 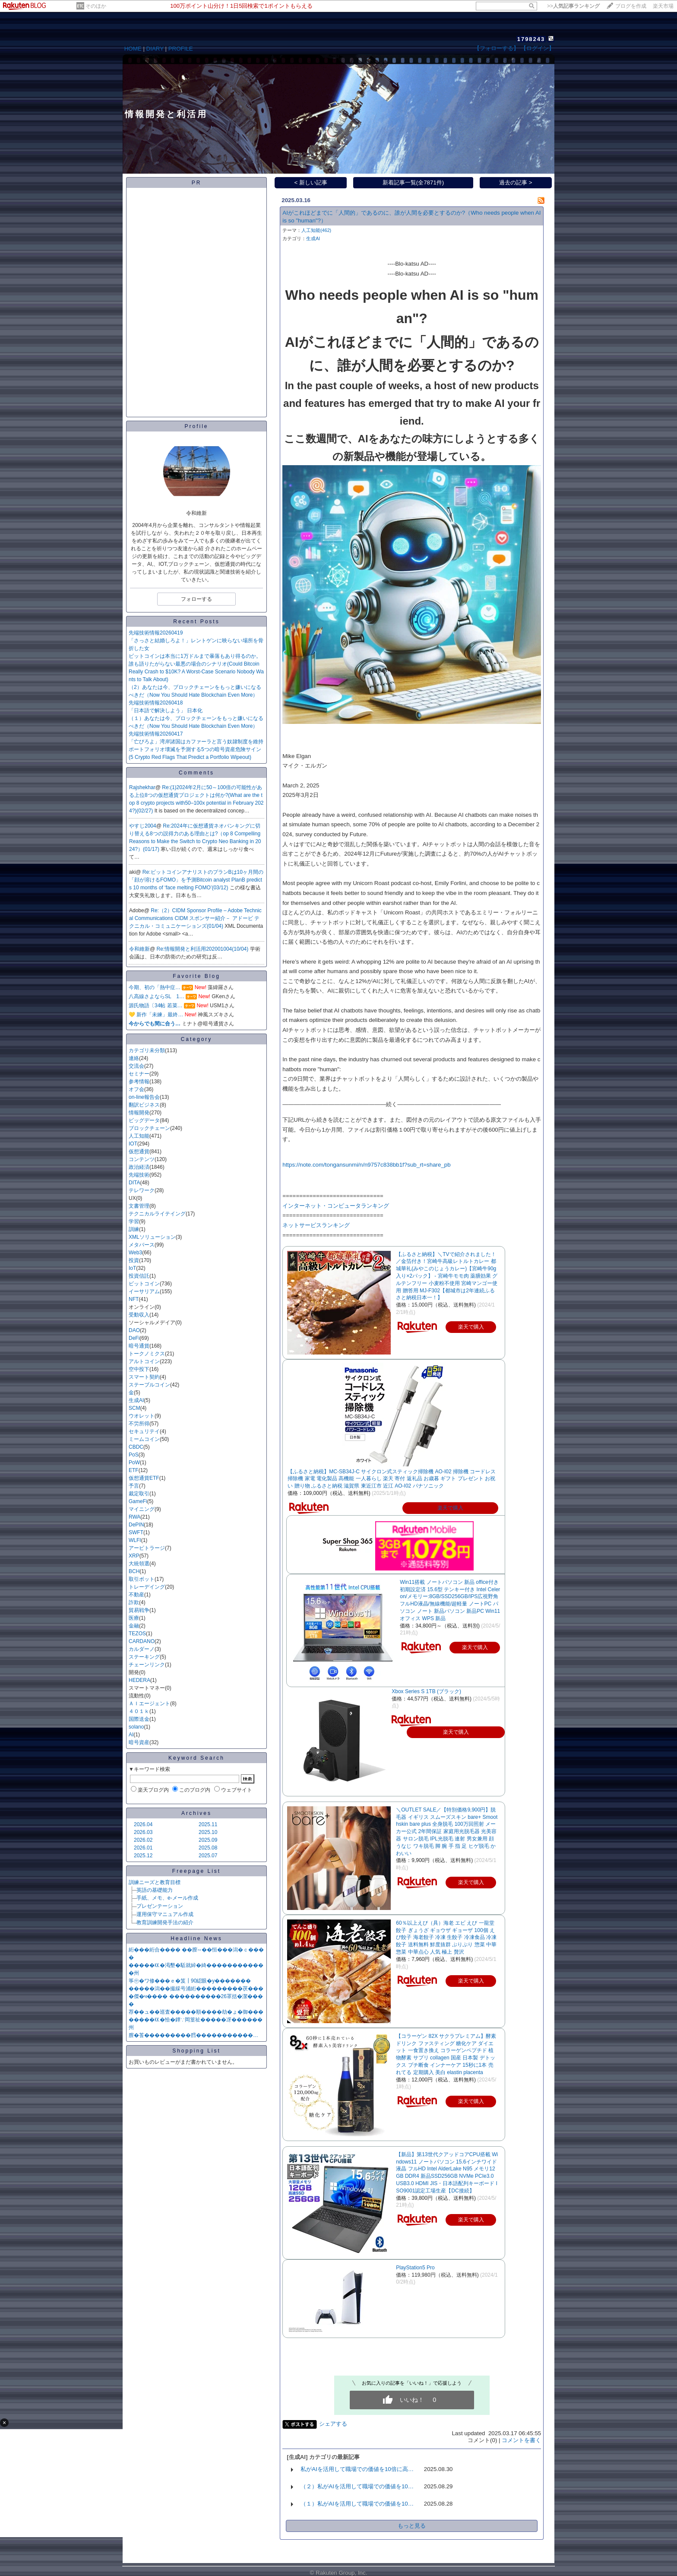 What do you see at coordinates (142, 1649) in the screenshot?
I see `カルダーノ` at bounding box center [142, 1649].